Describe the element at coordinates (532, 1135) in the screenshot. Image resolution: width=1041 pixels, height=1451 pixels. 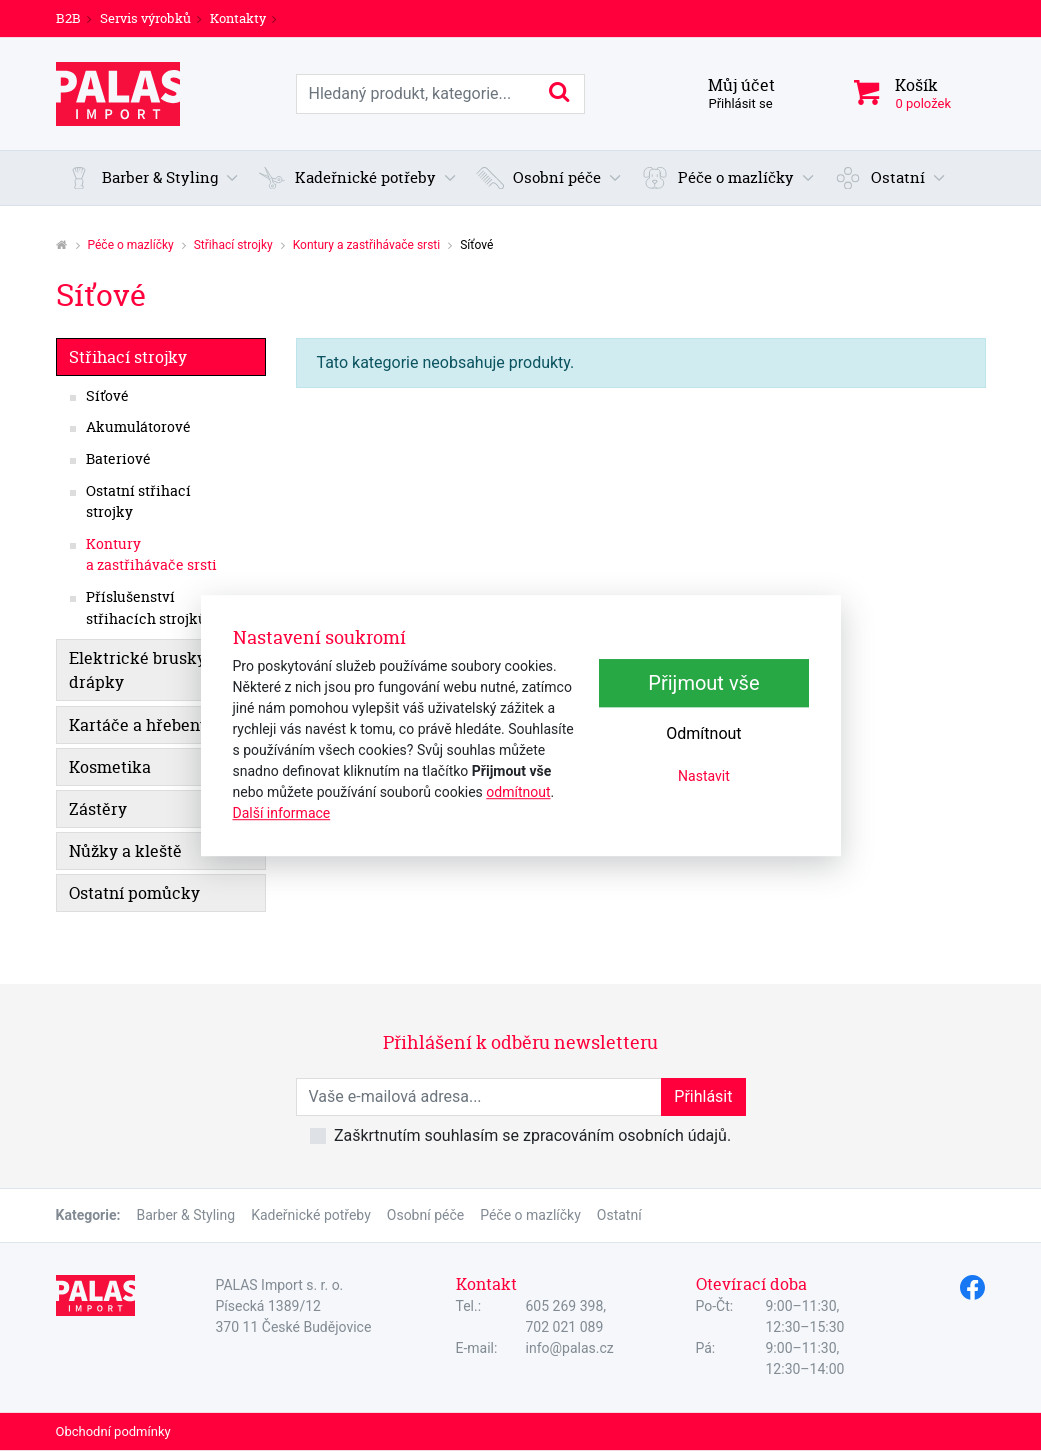
I see `Zaškrtnutím souhlasím se zpracováním osobních údajů.` at that location.